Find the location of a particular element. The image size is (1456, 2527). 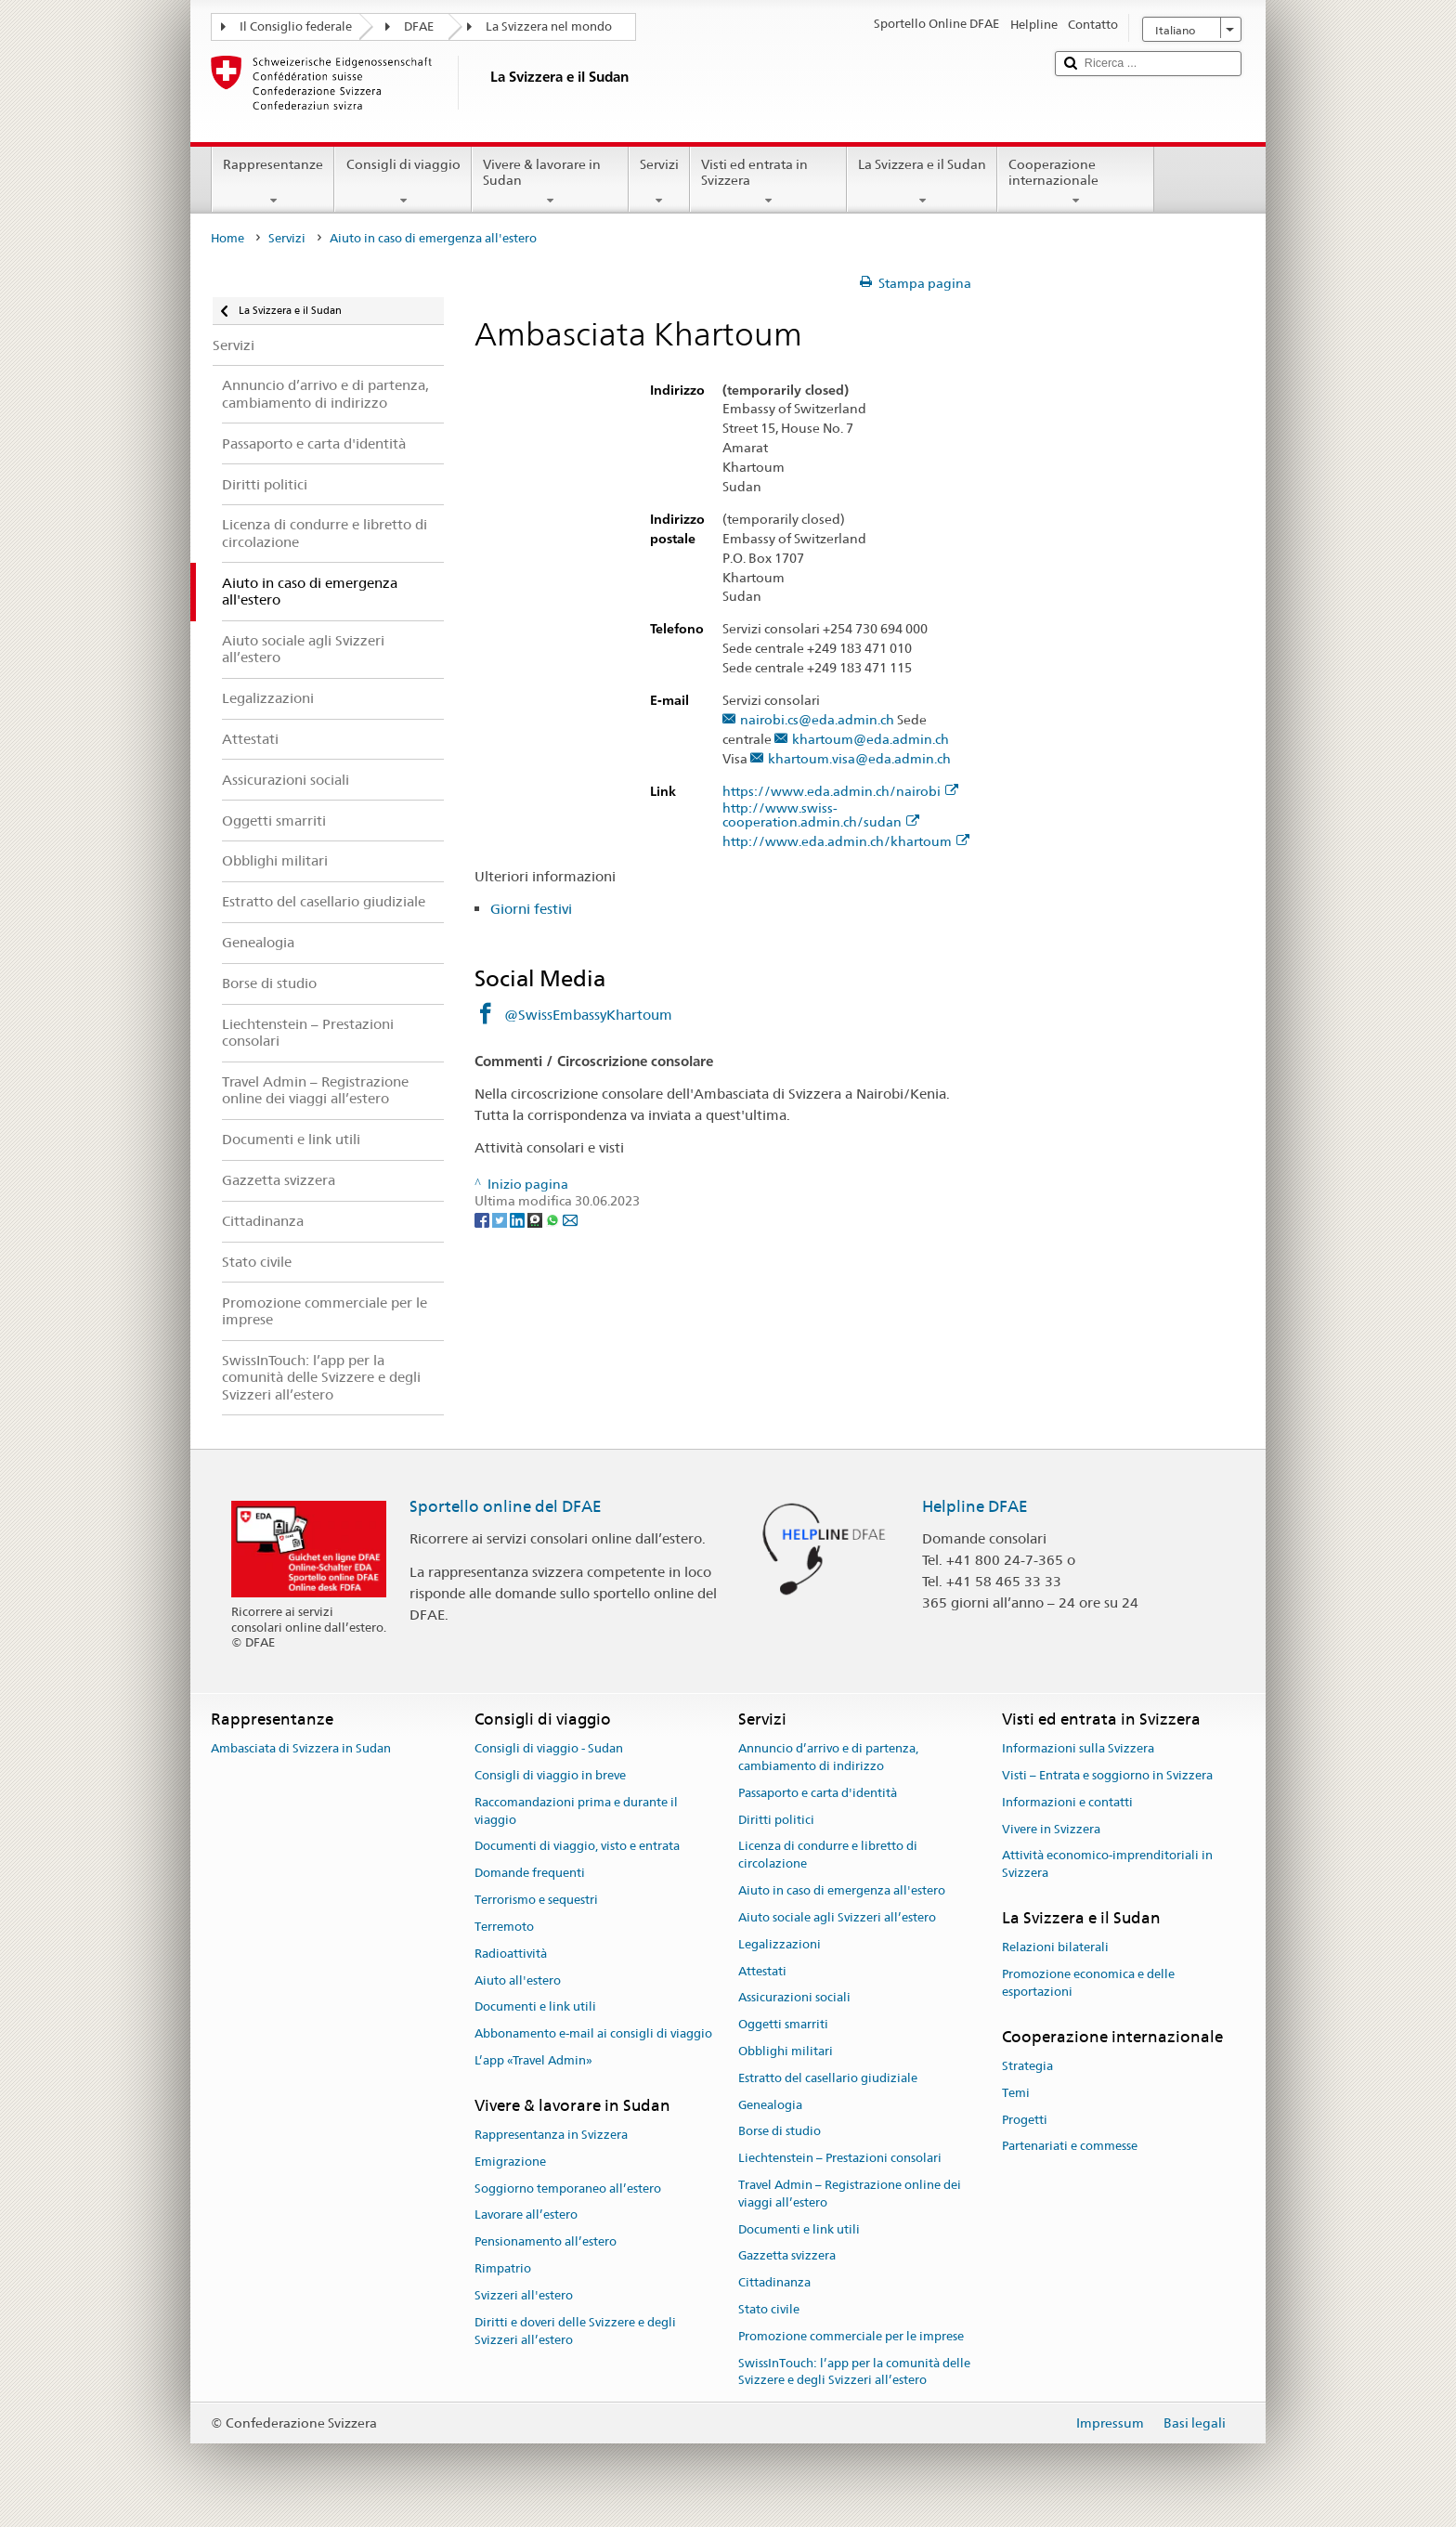

Vivere & lavorare in Sudan is located at coordinates (550, 182).